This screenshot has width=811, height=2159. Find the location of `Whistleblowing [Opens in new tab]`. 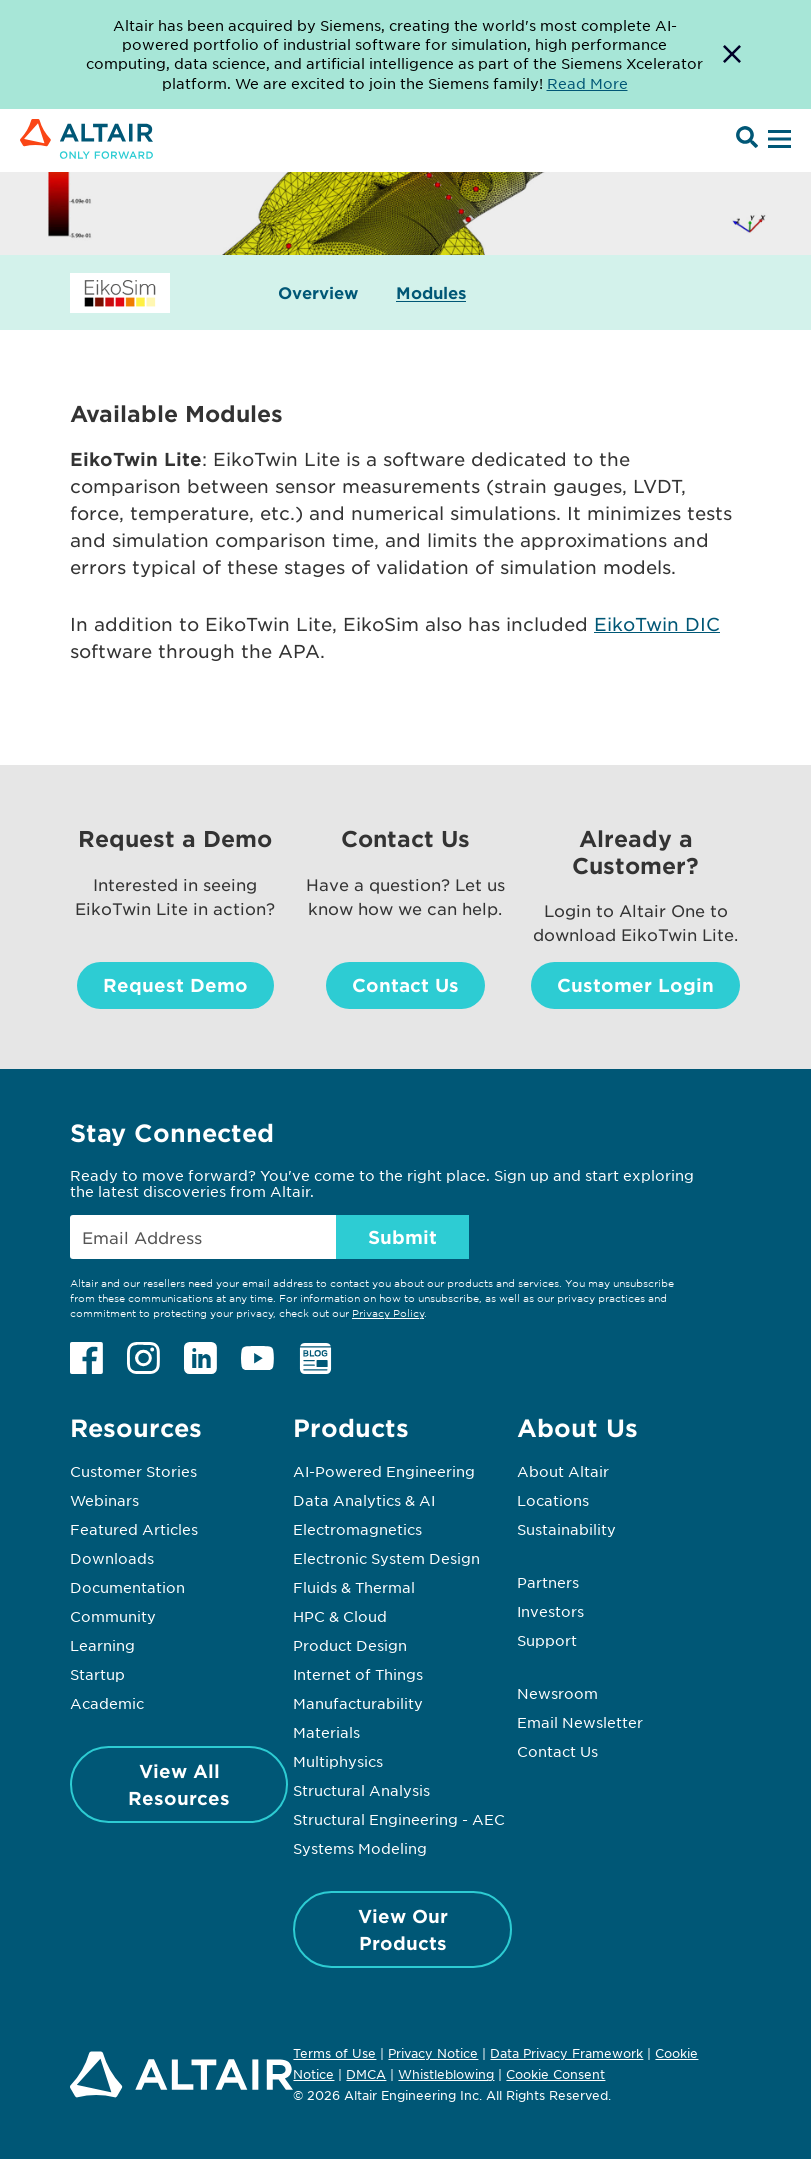

Whistleblowing [Opens in new tab] is located at coordinates (446, 2074).